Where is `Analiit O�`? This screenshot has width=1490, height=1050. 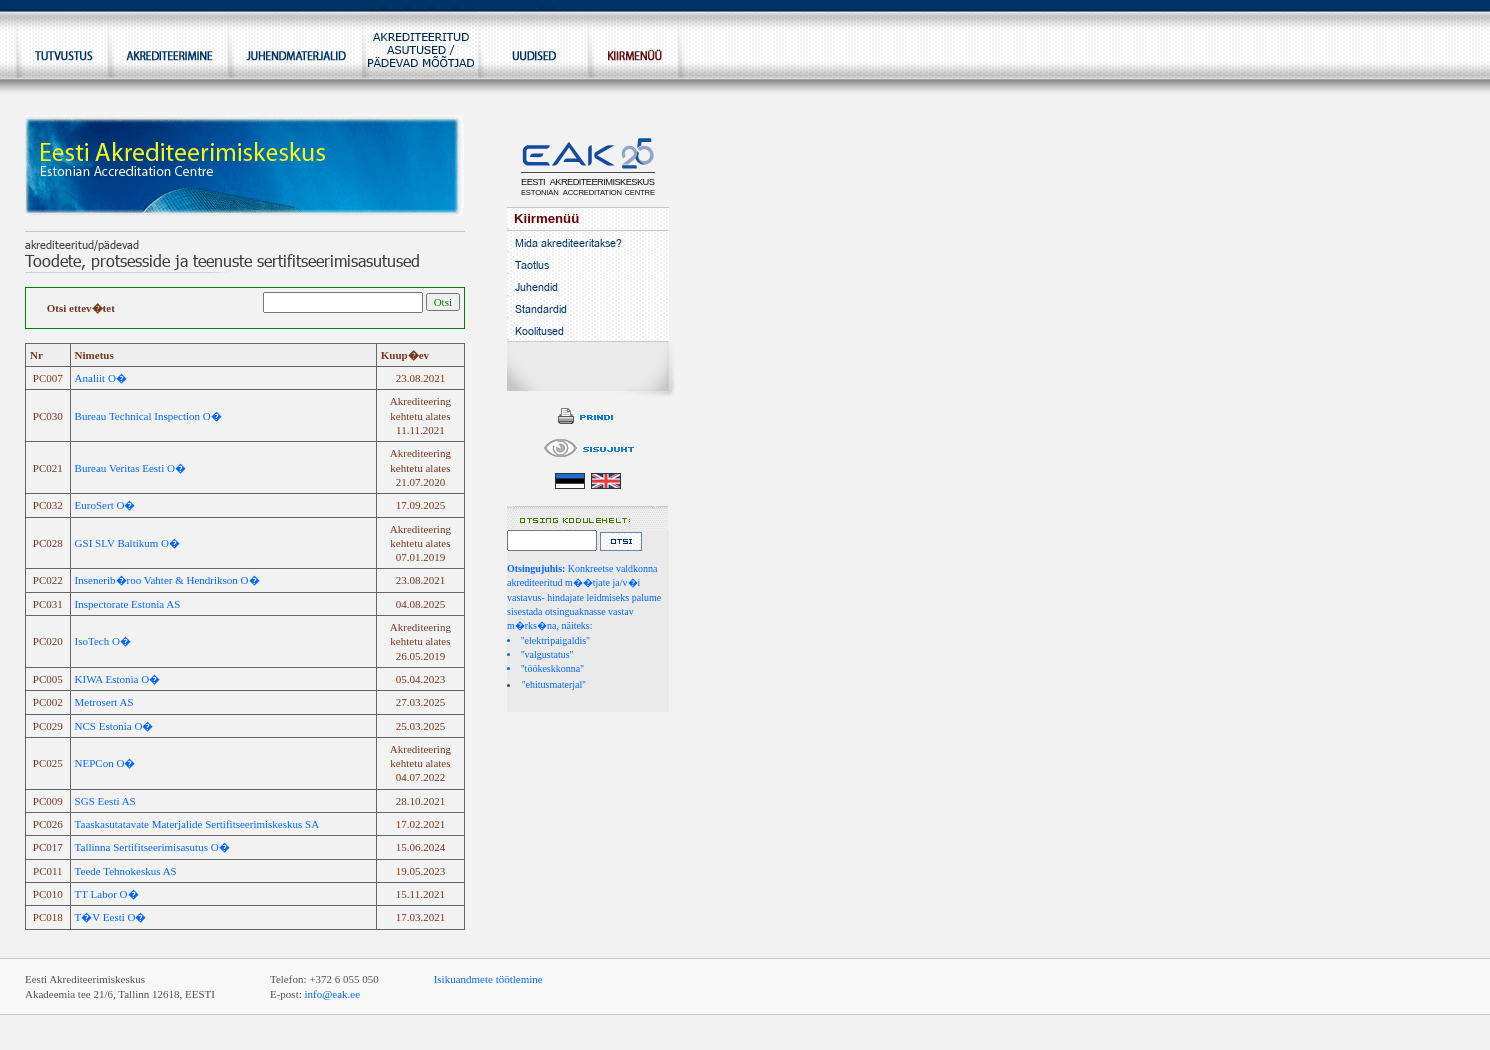
Analiit O� is located at coordinates (101, 378).